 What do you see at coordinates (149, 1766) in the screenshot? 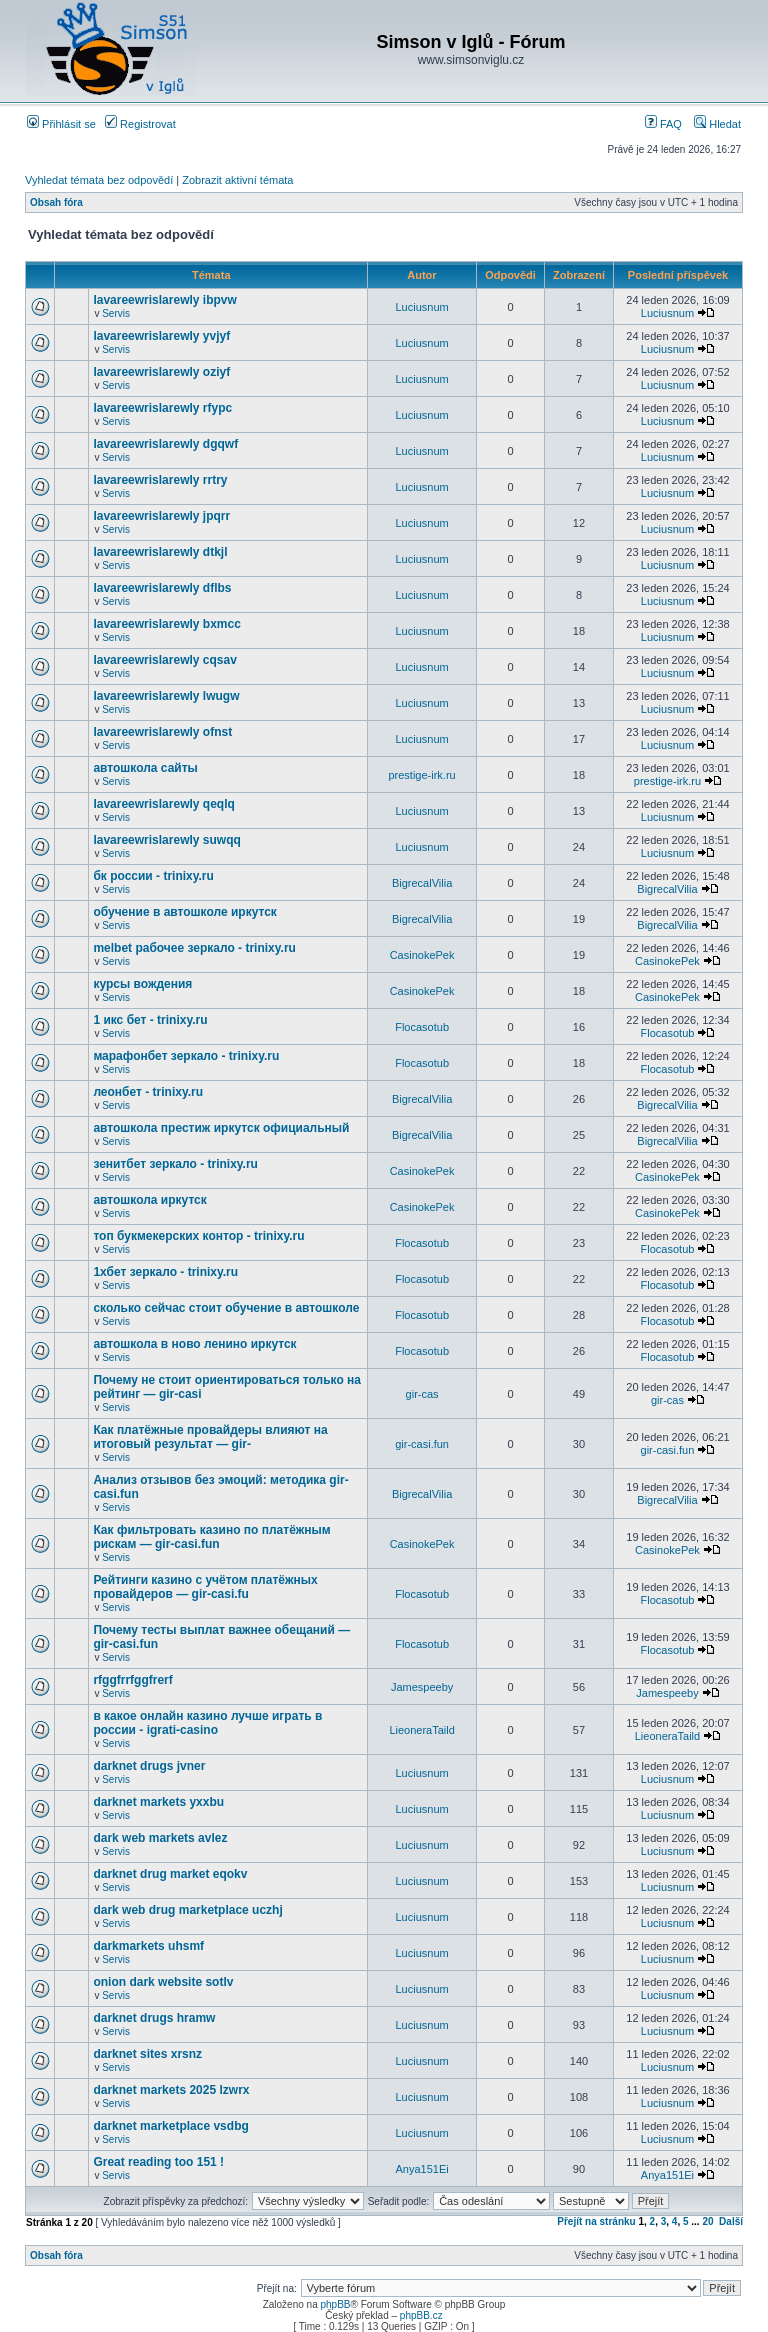
I see `darknet drugs jvner` at bounding box center [149, 1766].